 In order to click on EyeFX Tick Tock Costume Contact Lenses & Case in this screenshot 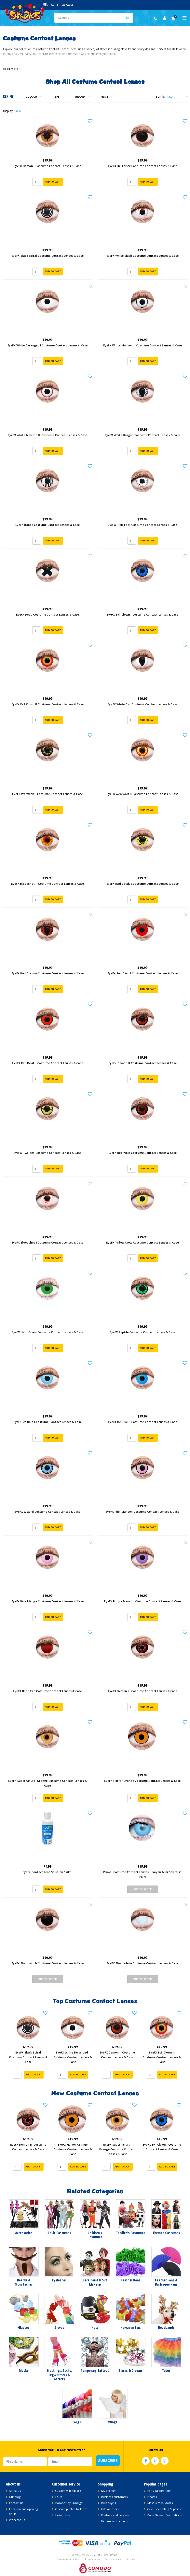, I will do `click(142, 525)`.